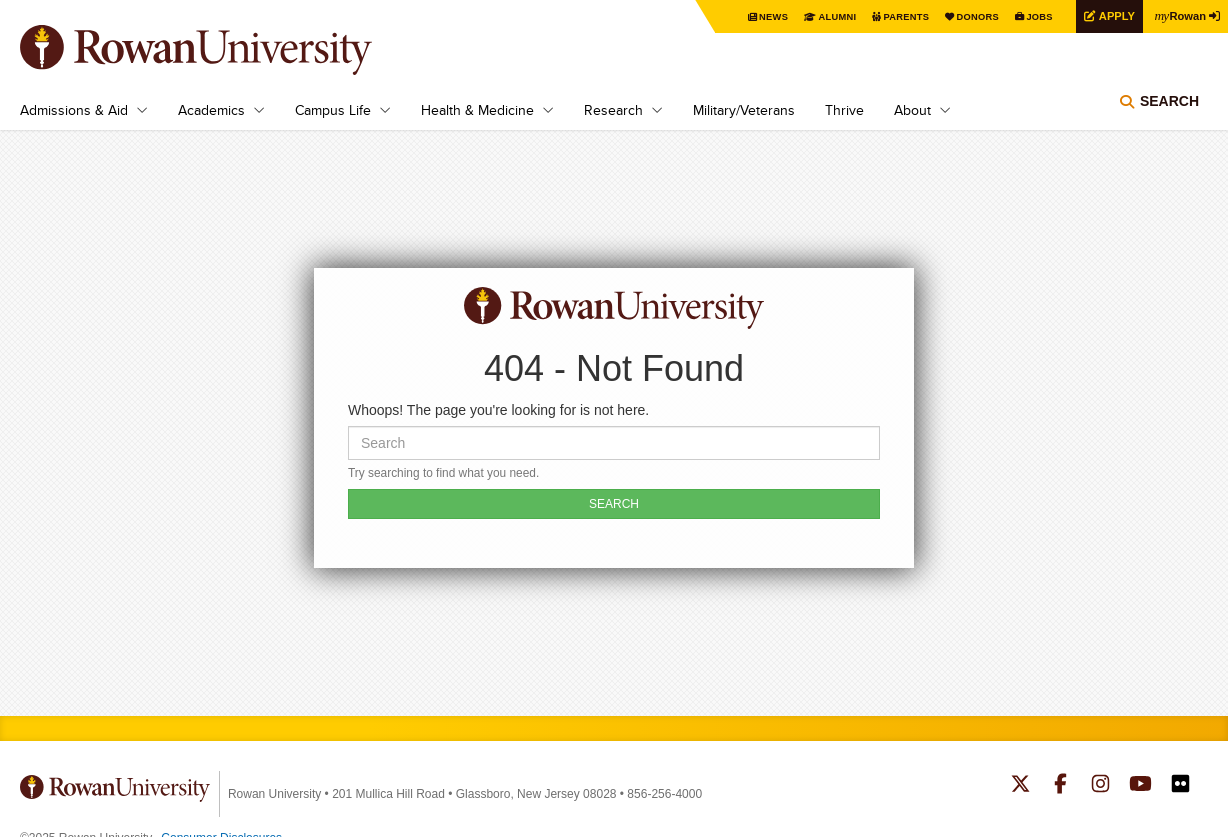  I want to click on Rowan on Instagram, so click(1100, 786).